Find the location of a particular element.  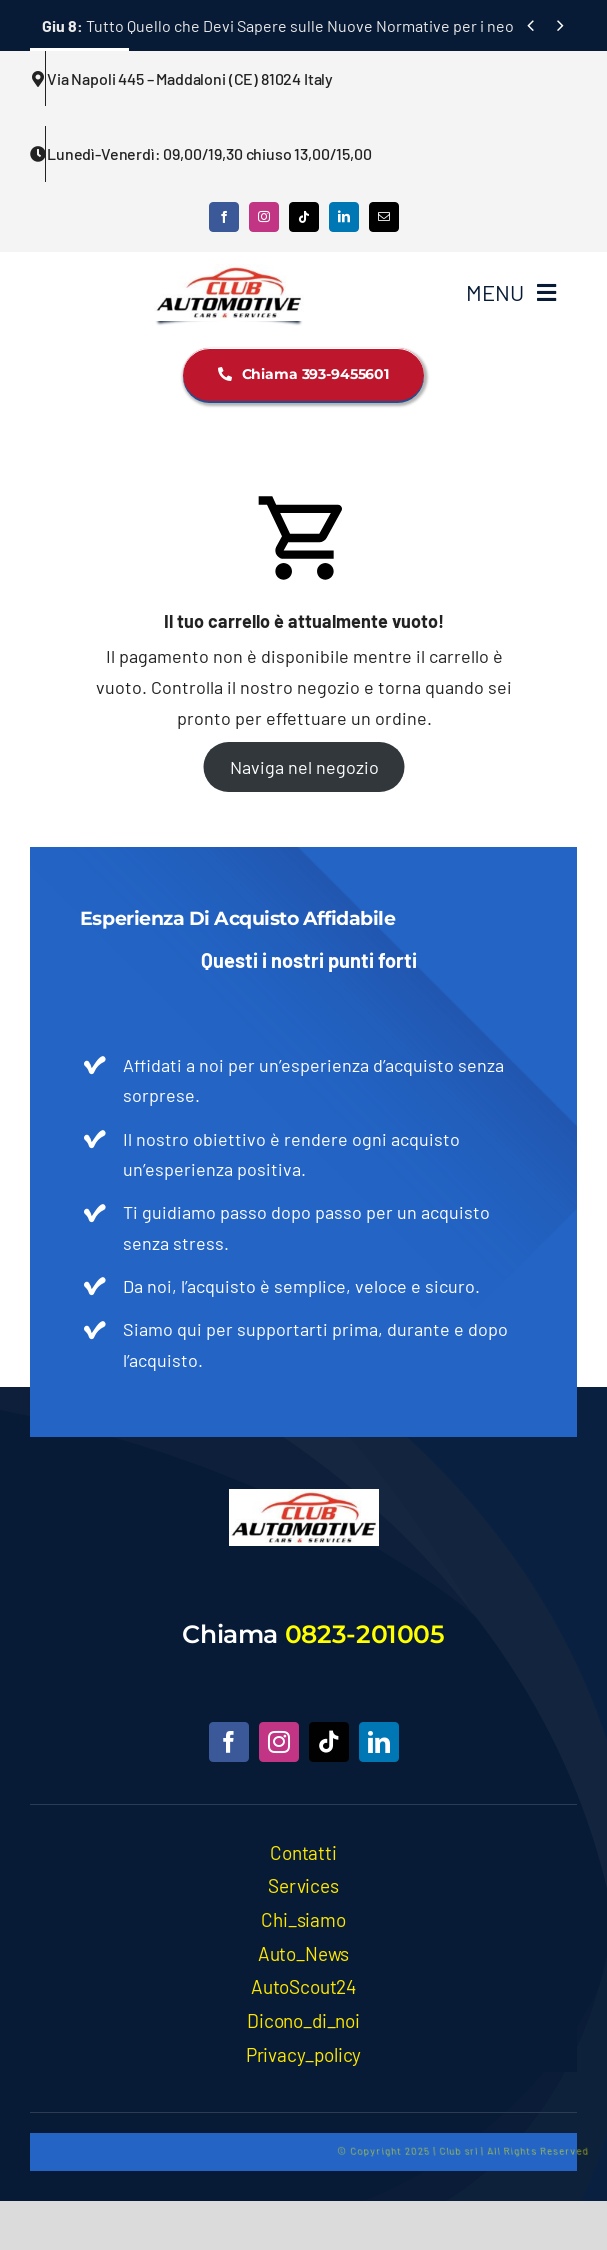

[Previous] is located at coordinates (530, 25).